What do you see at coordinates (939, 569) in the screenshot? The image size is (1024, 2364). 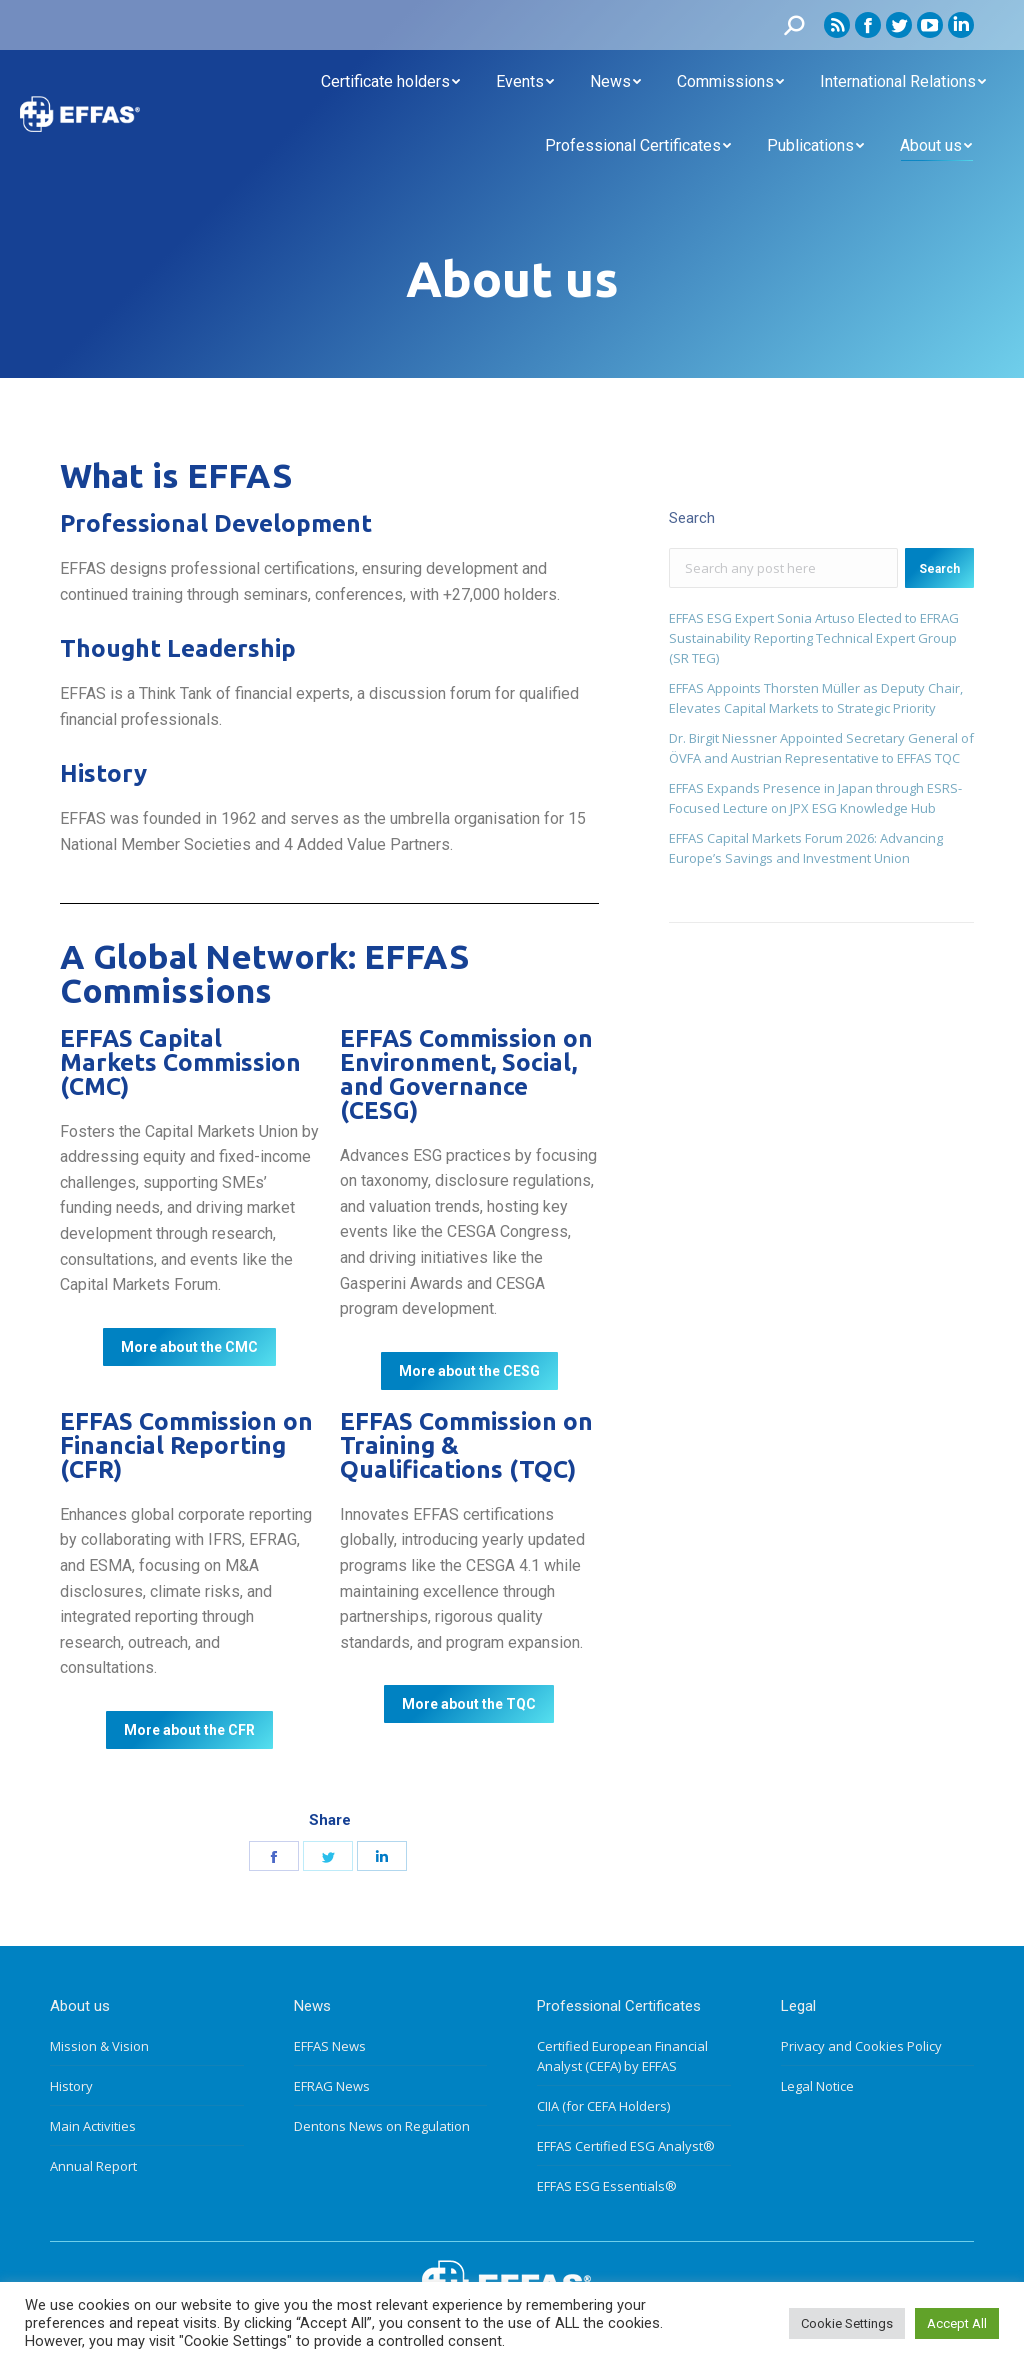 I see `Search` at bounding box center [939, 569].